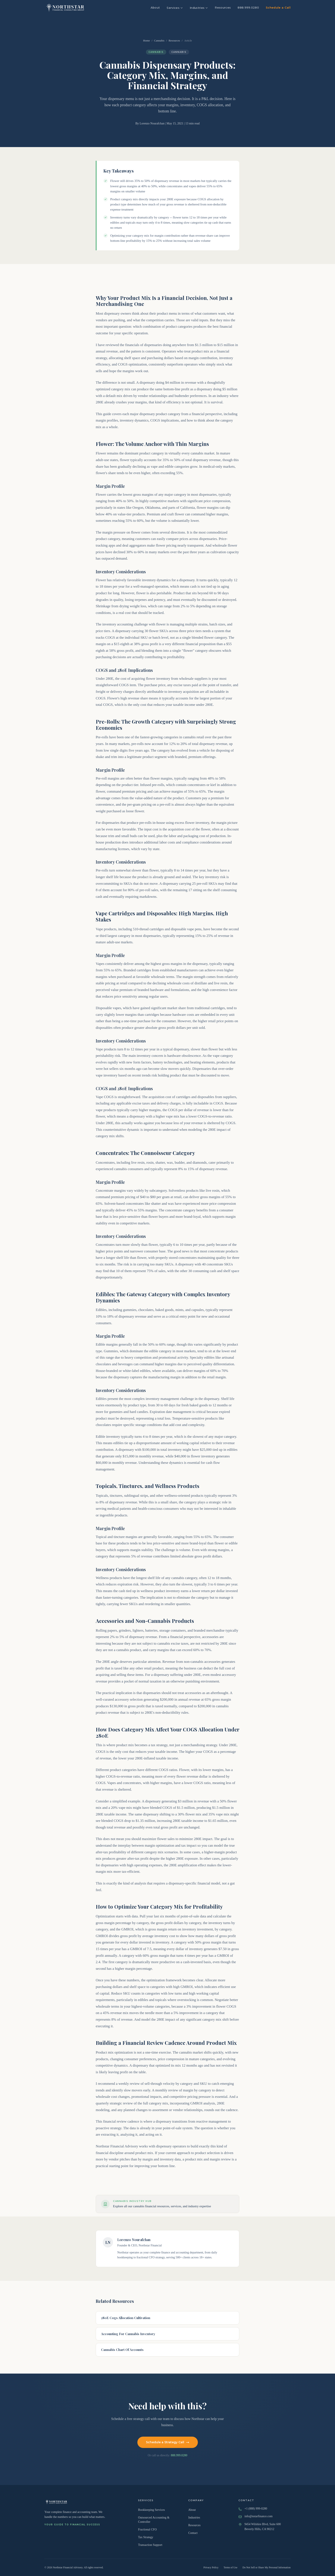 This screenshot has height=2576, width=335. Describe the element at coordinates (155, 7) in the screenshot. I see `About` at that location.